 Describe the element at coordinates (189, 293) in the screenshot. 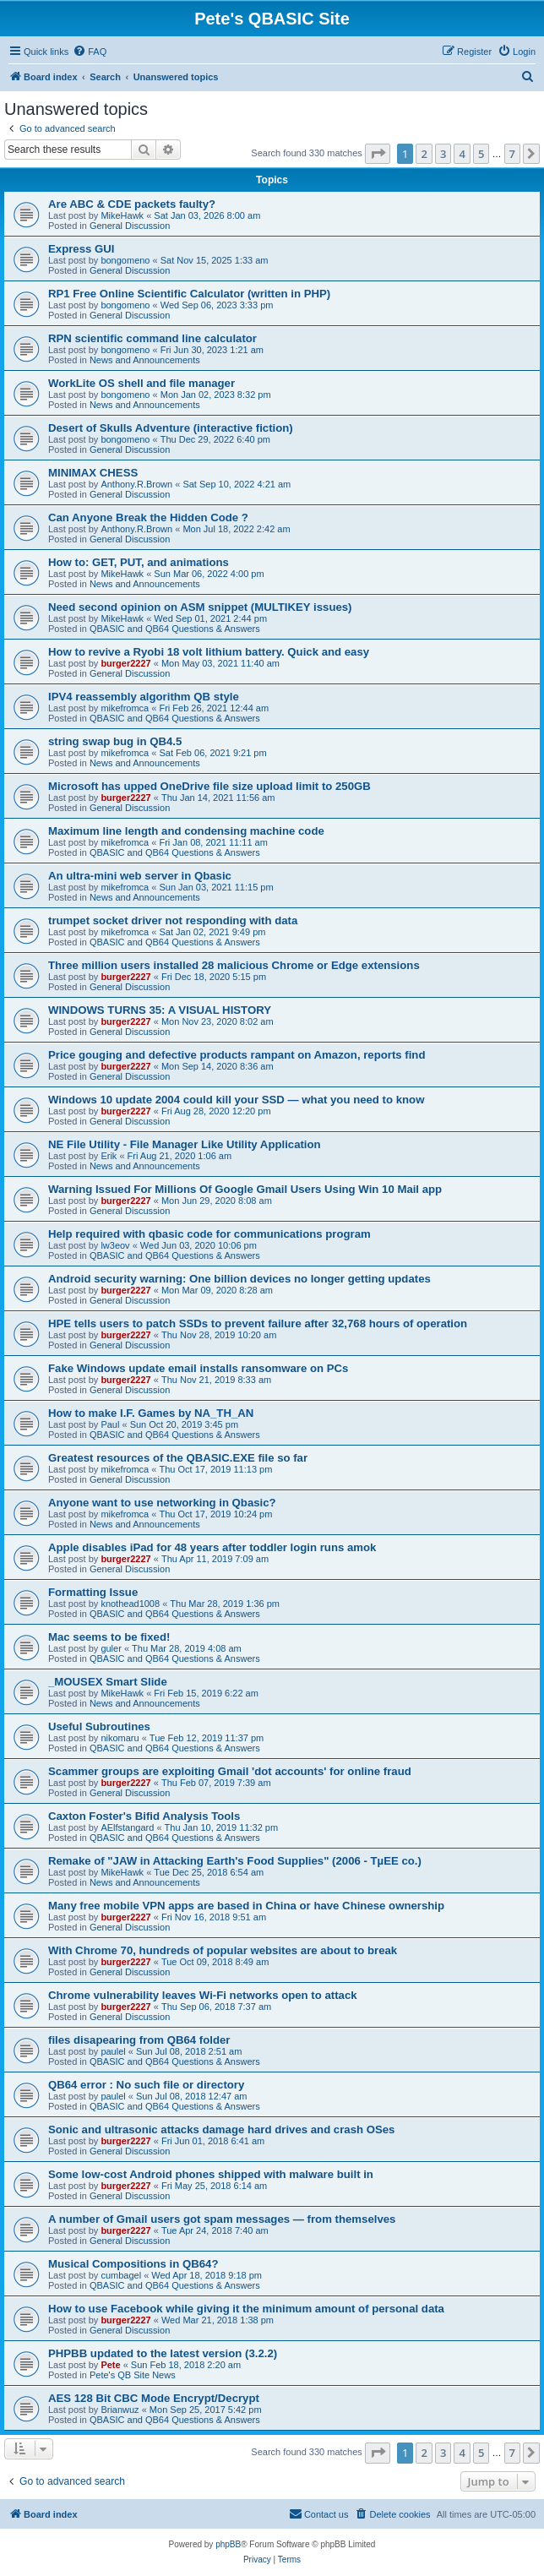

I see `RP1 Free Online Scientific Calculator (written in PHP)` at that location.